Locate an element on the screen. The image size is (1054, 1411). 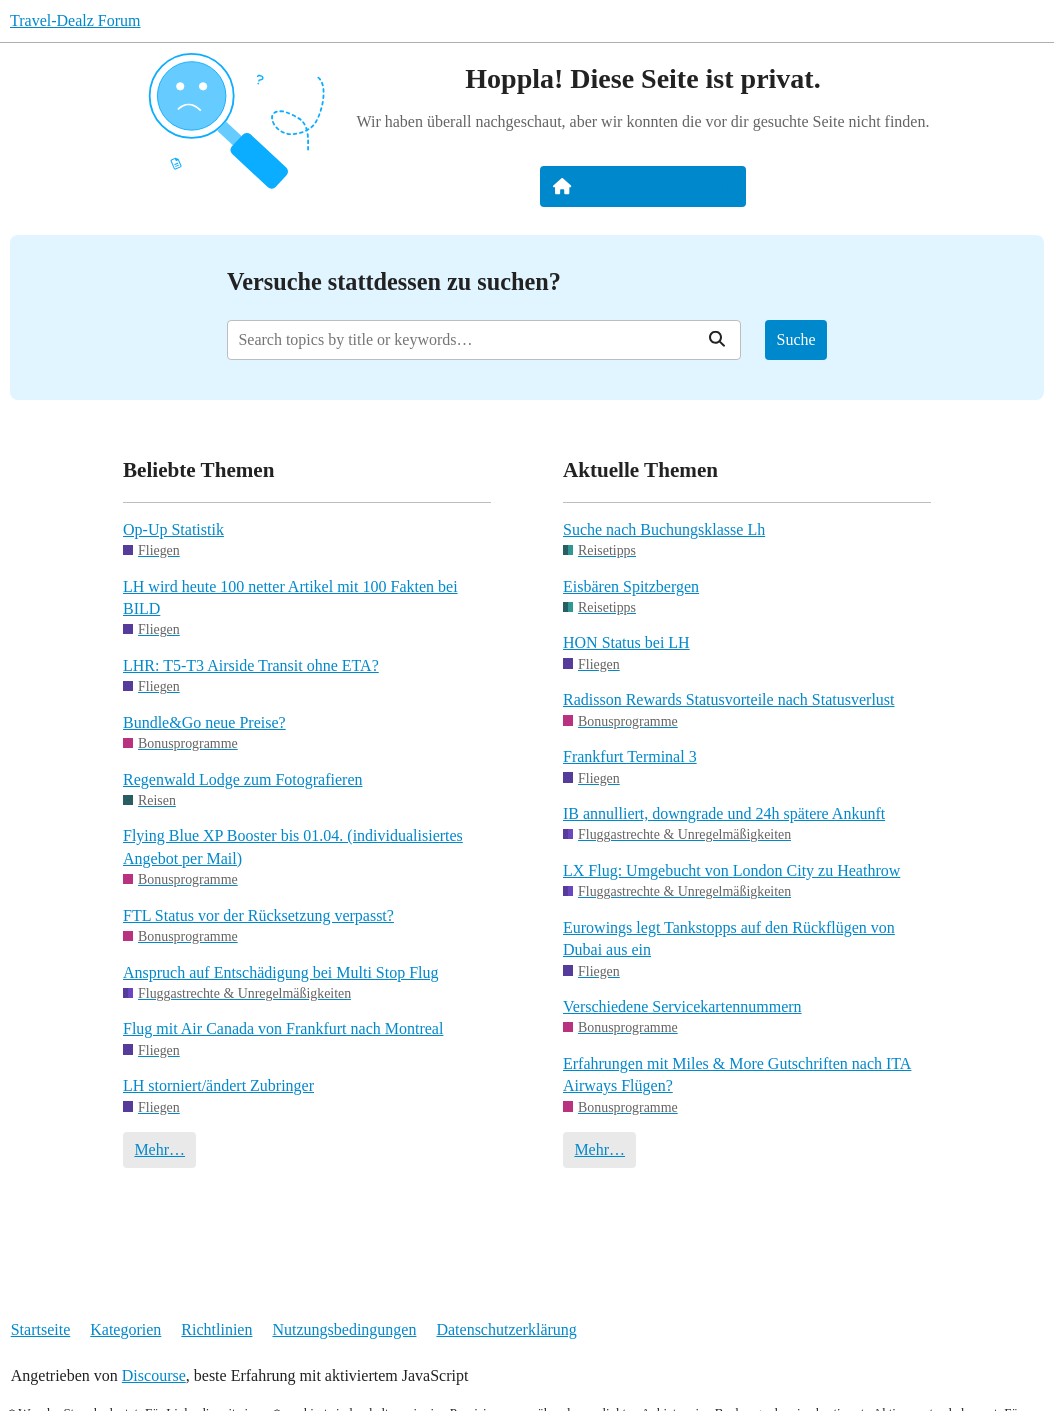
Op-Up Statistik is located at coordinates (173, 529).